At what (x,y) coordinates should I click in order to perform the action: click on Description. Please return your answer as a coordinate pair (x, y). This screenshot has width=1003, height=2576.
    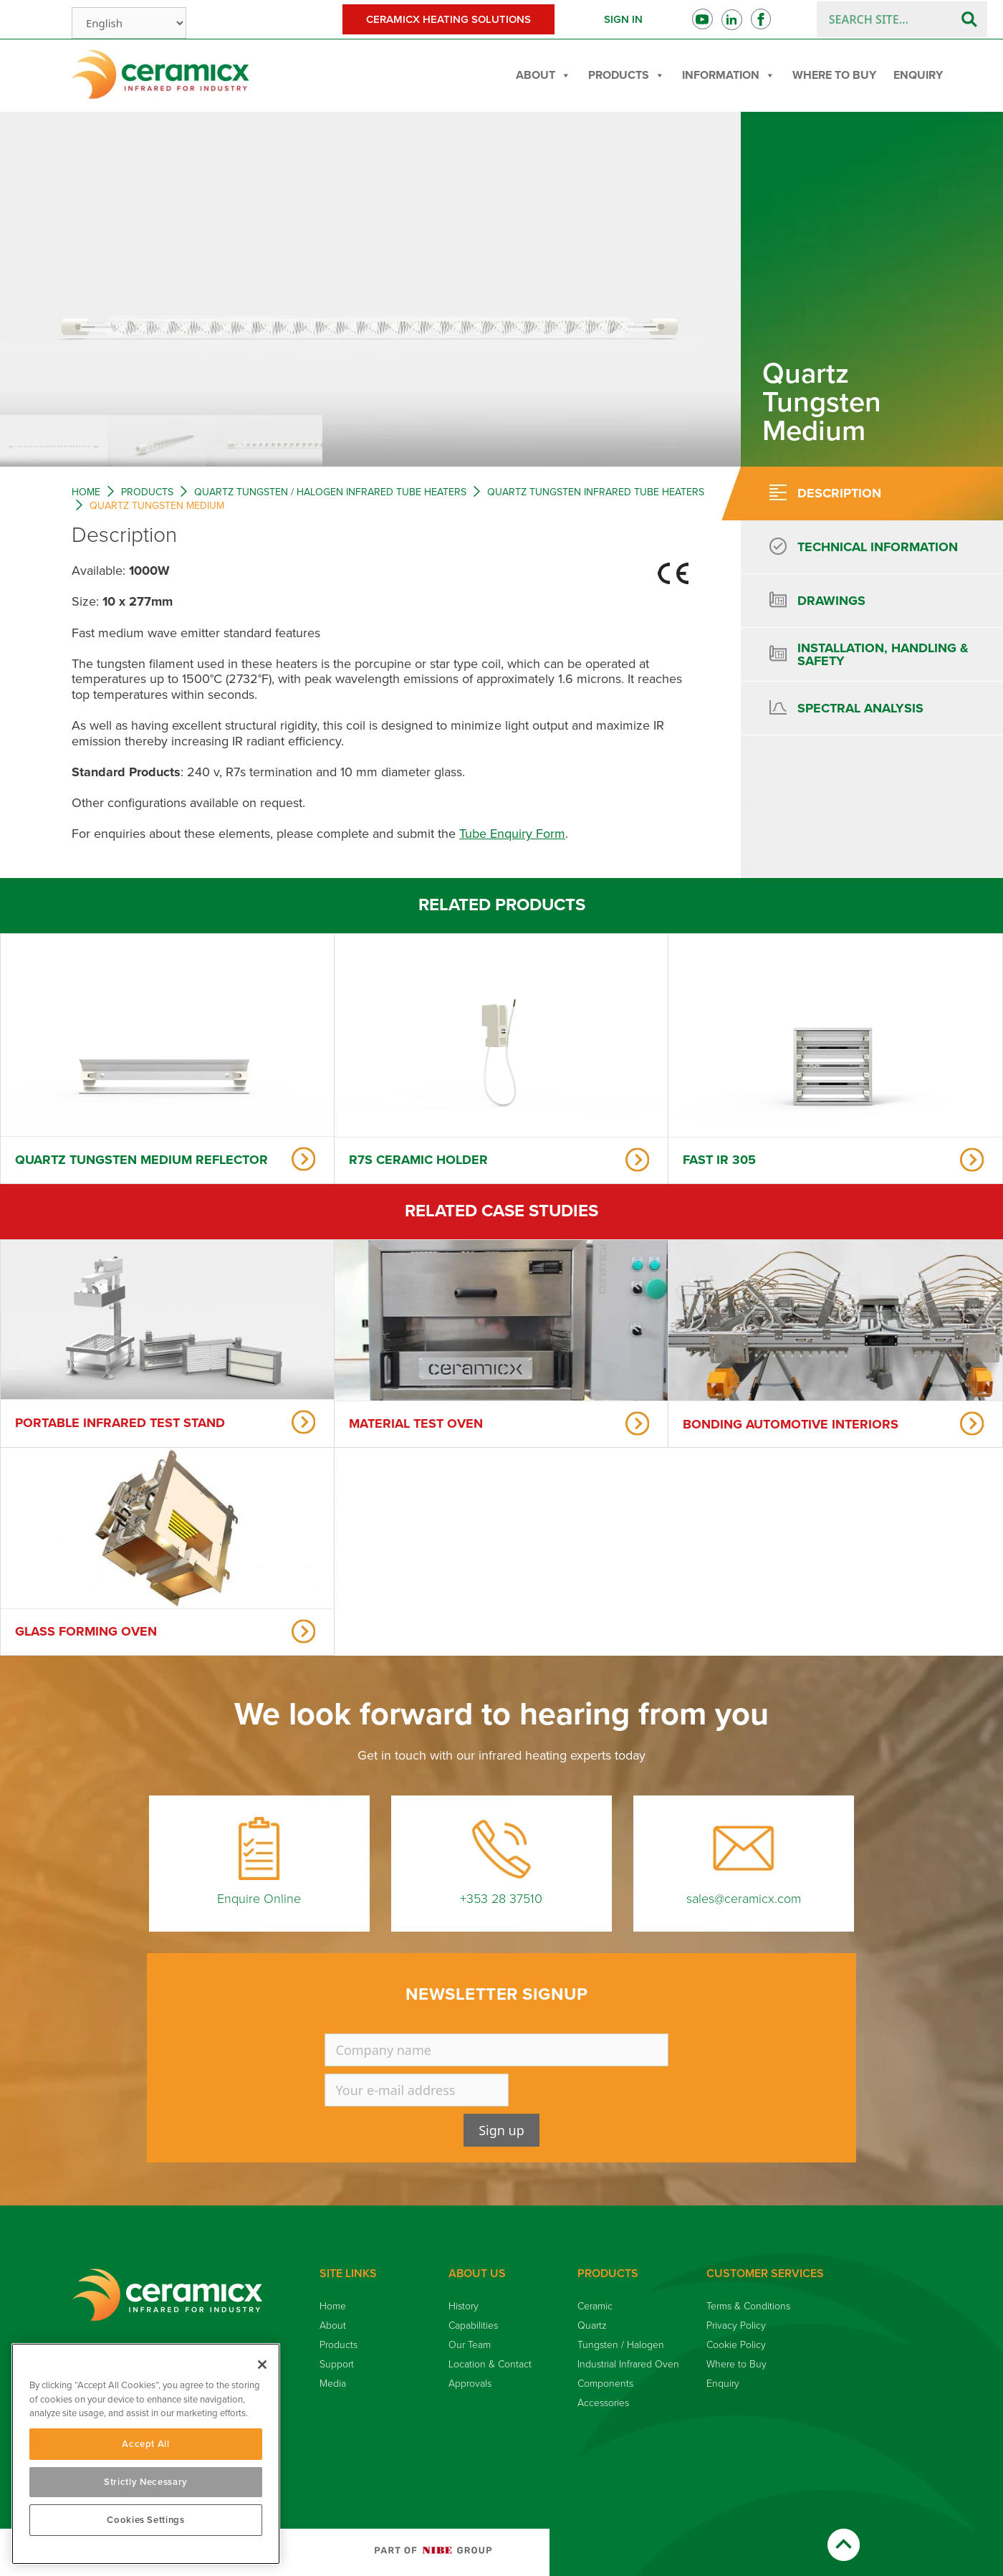
    Looking at the image, I should click on (839, 493).